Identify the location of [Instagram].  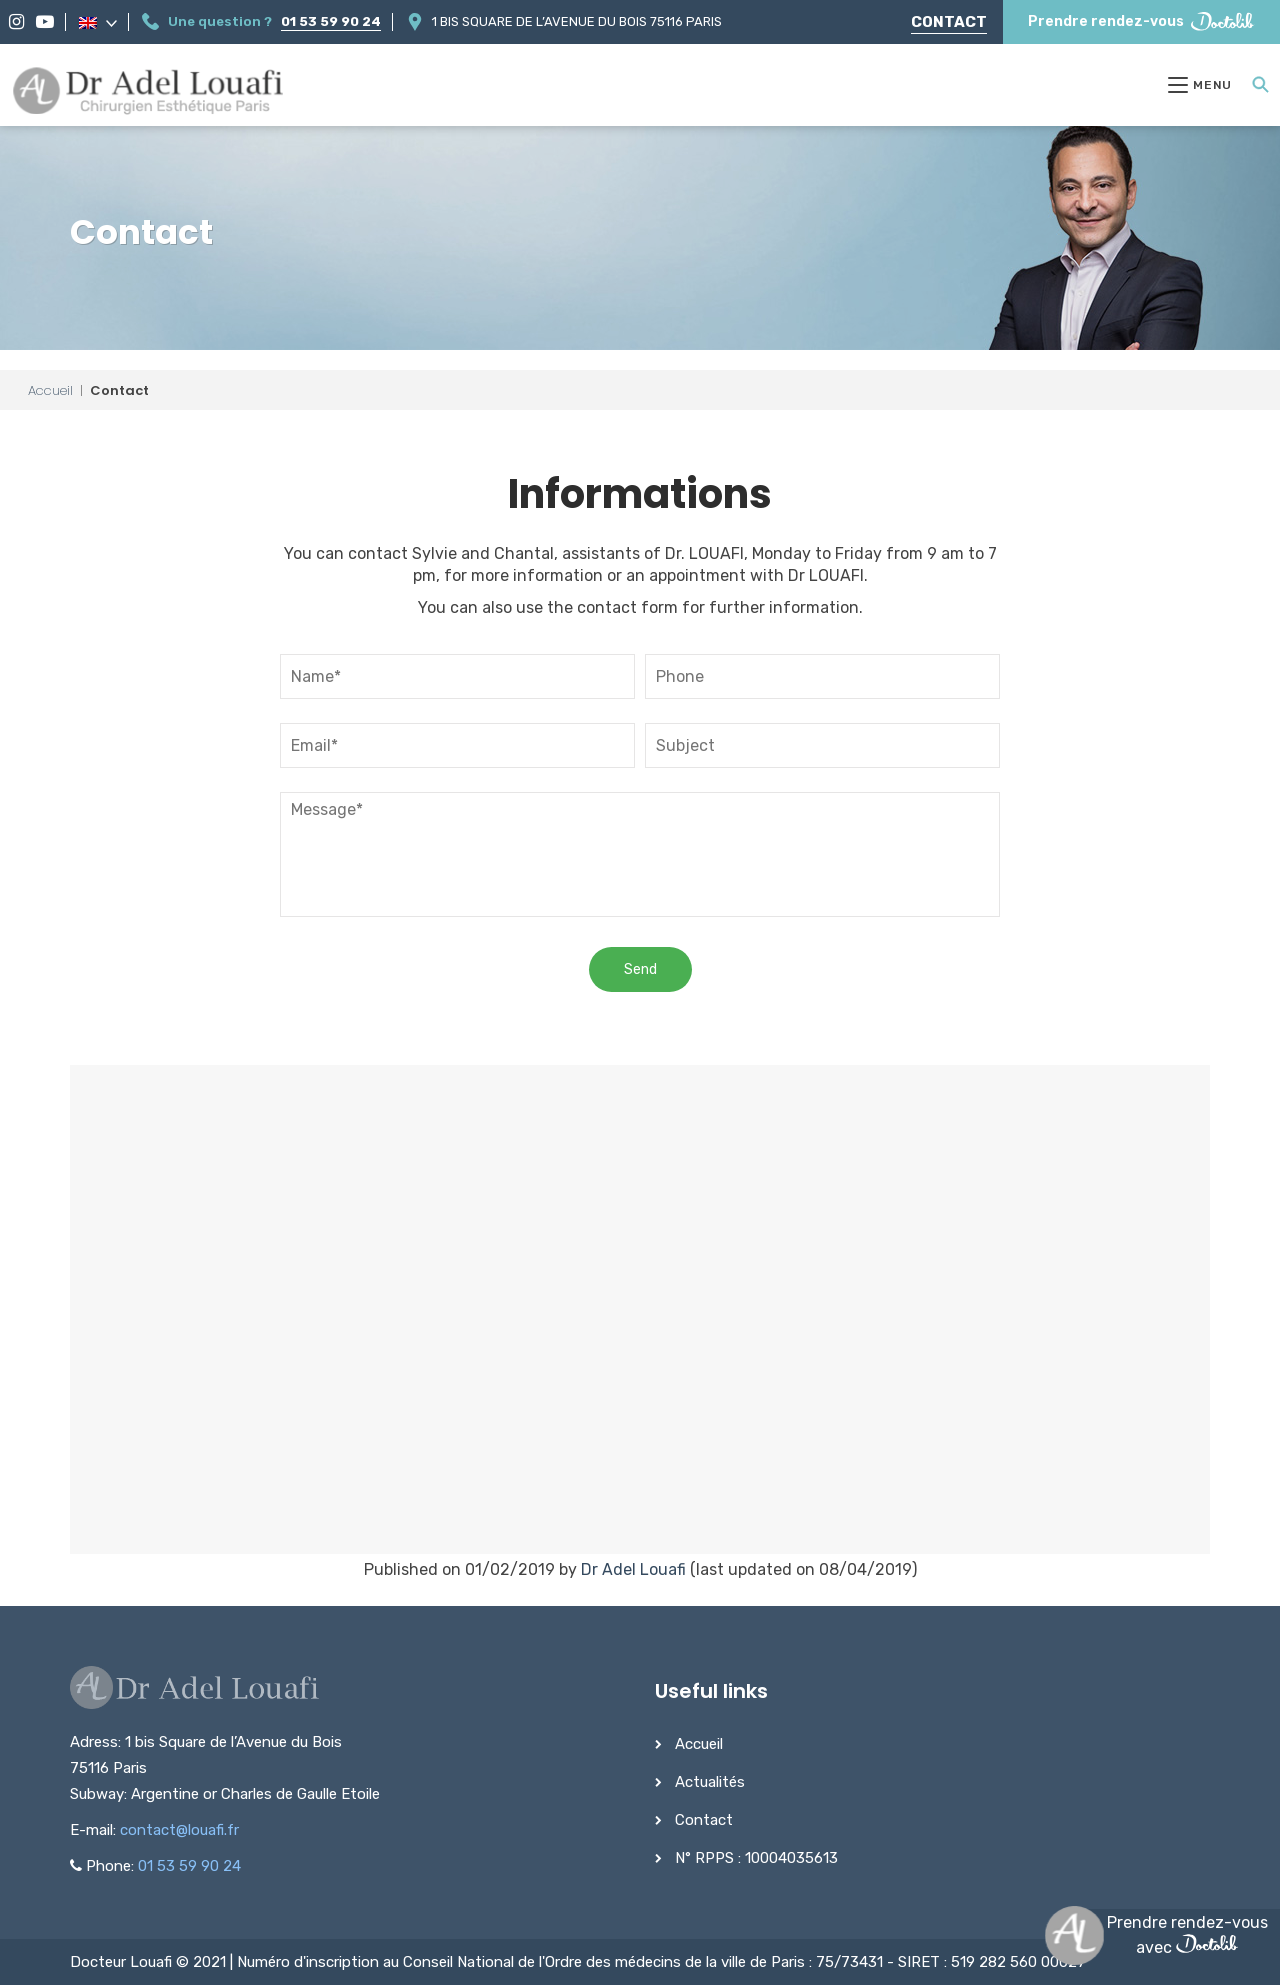
(16, 22).